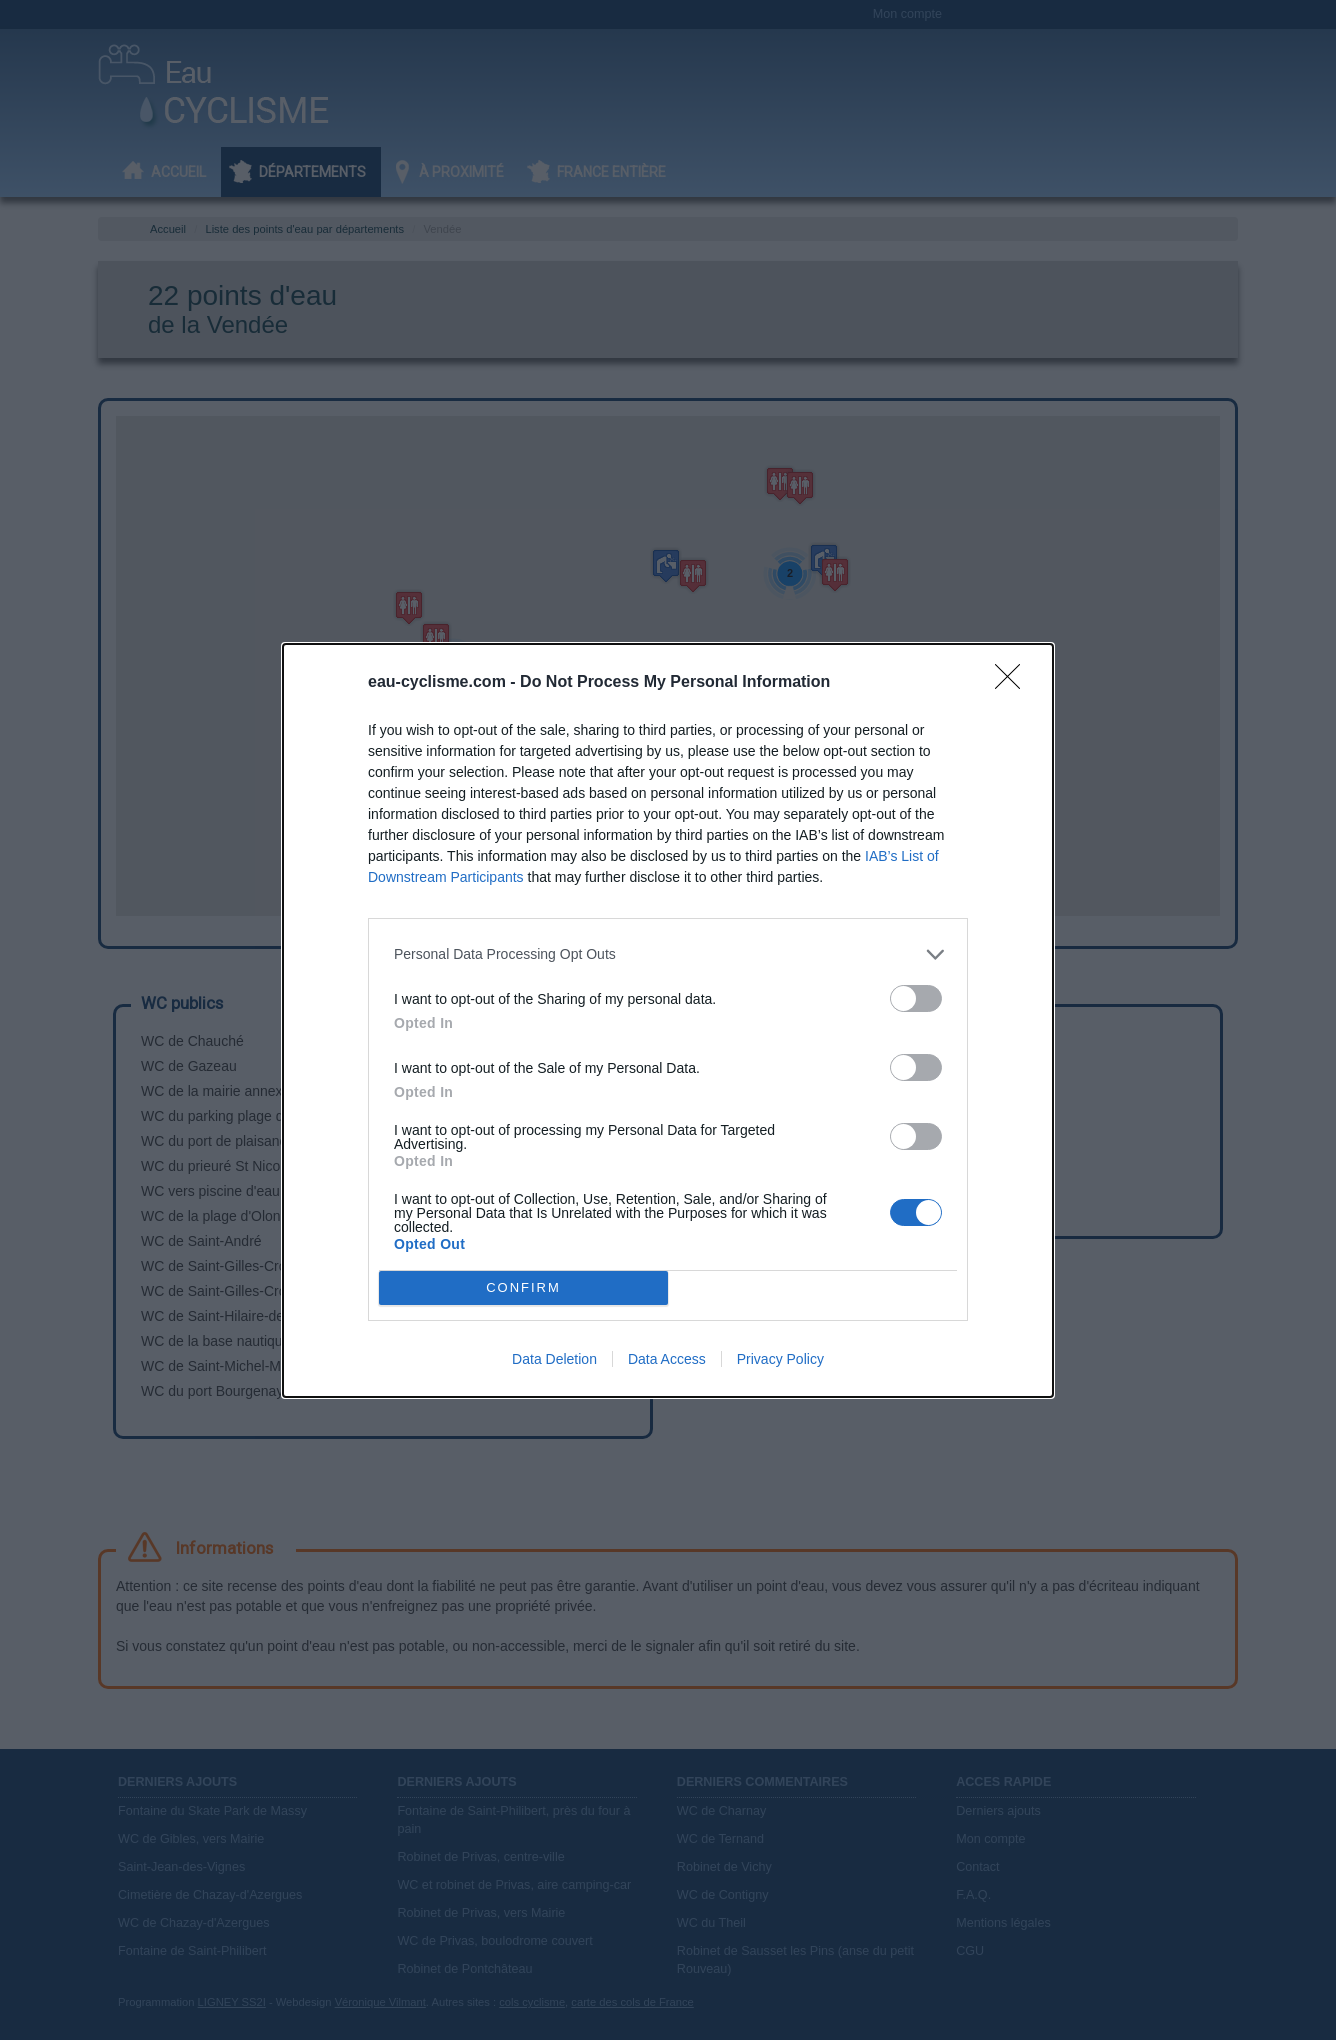 The image size is (1336, 2040). Describe the element at coordinates (668, 954) in the screenshot. I see `[listitem]` at that location.